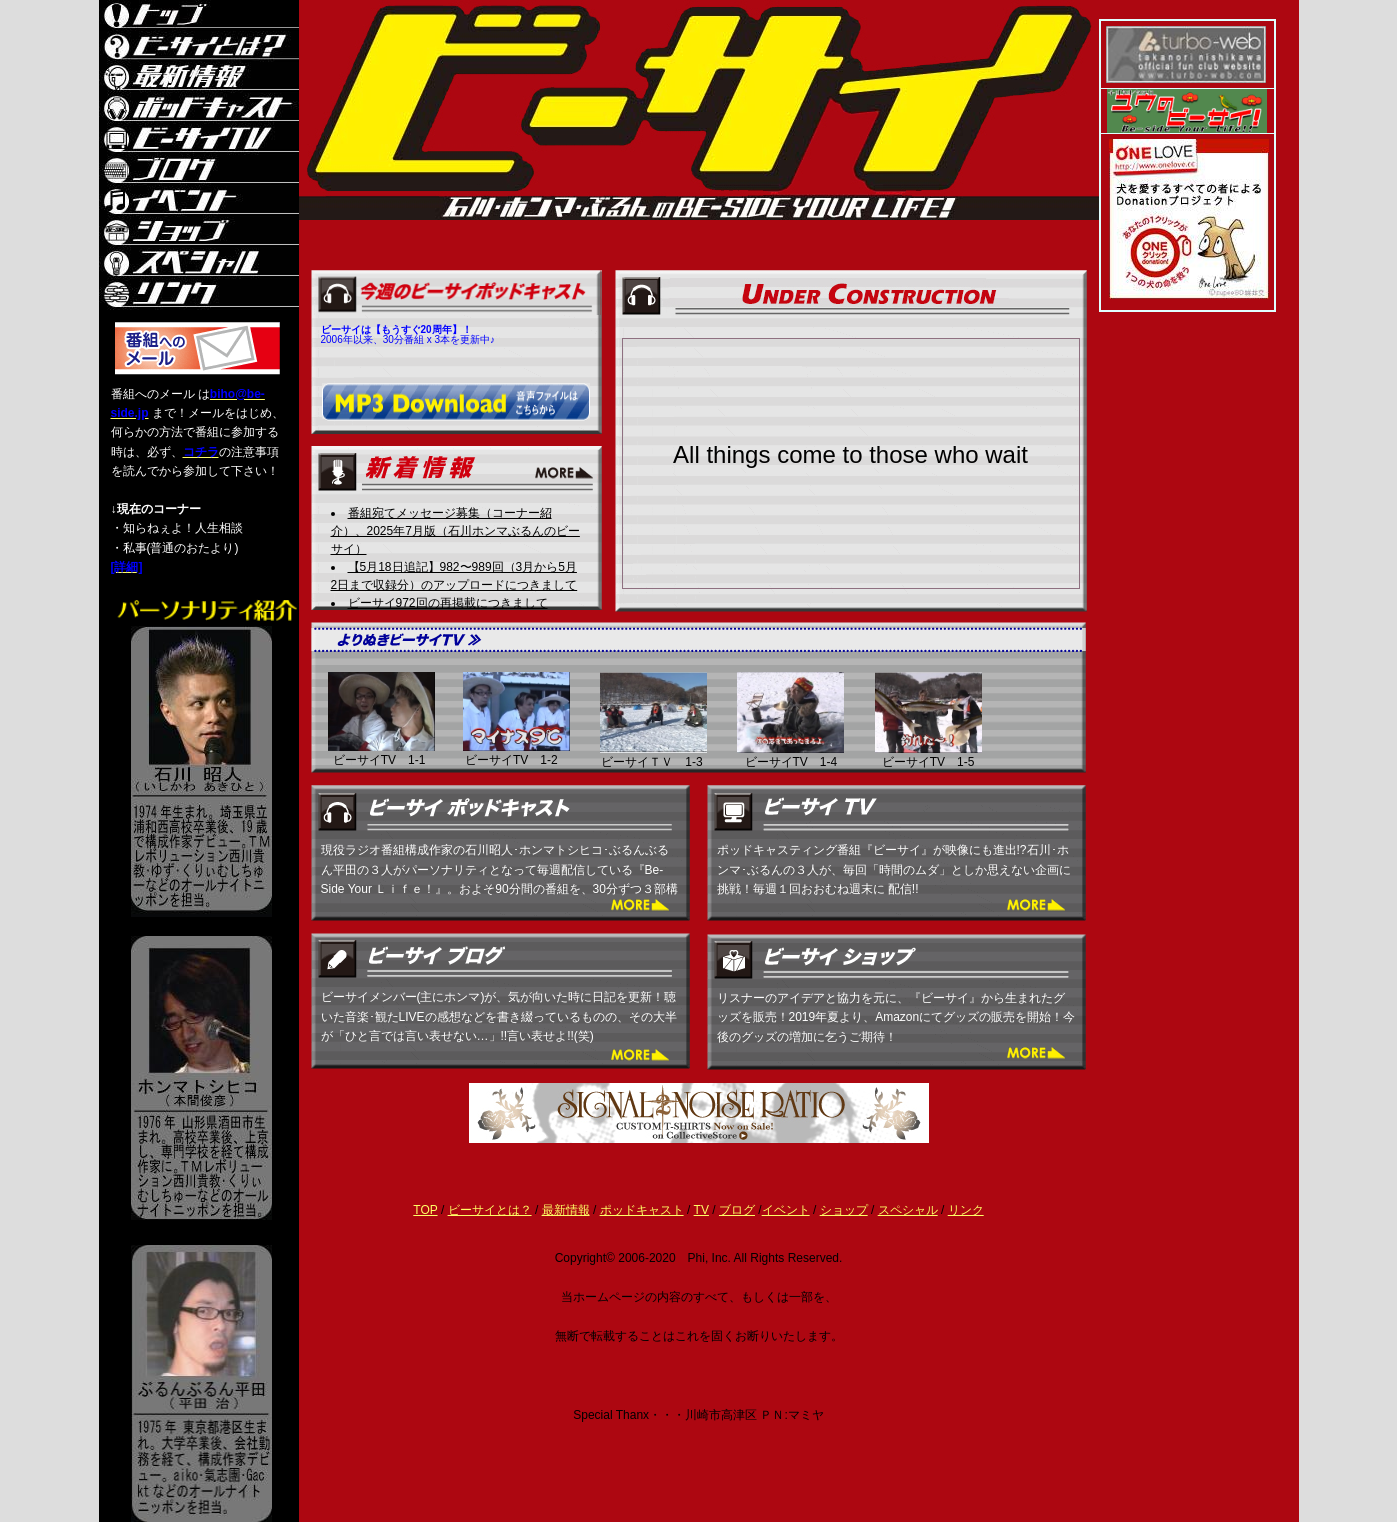 This screenshot has width=1397, height=1522. Describe the element at coordinates (490, 1210) in the screenshot. I see `ビーサイとは？` at that location.